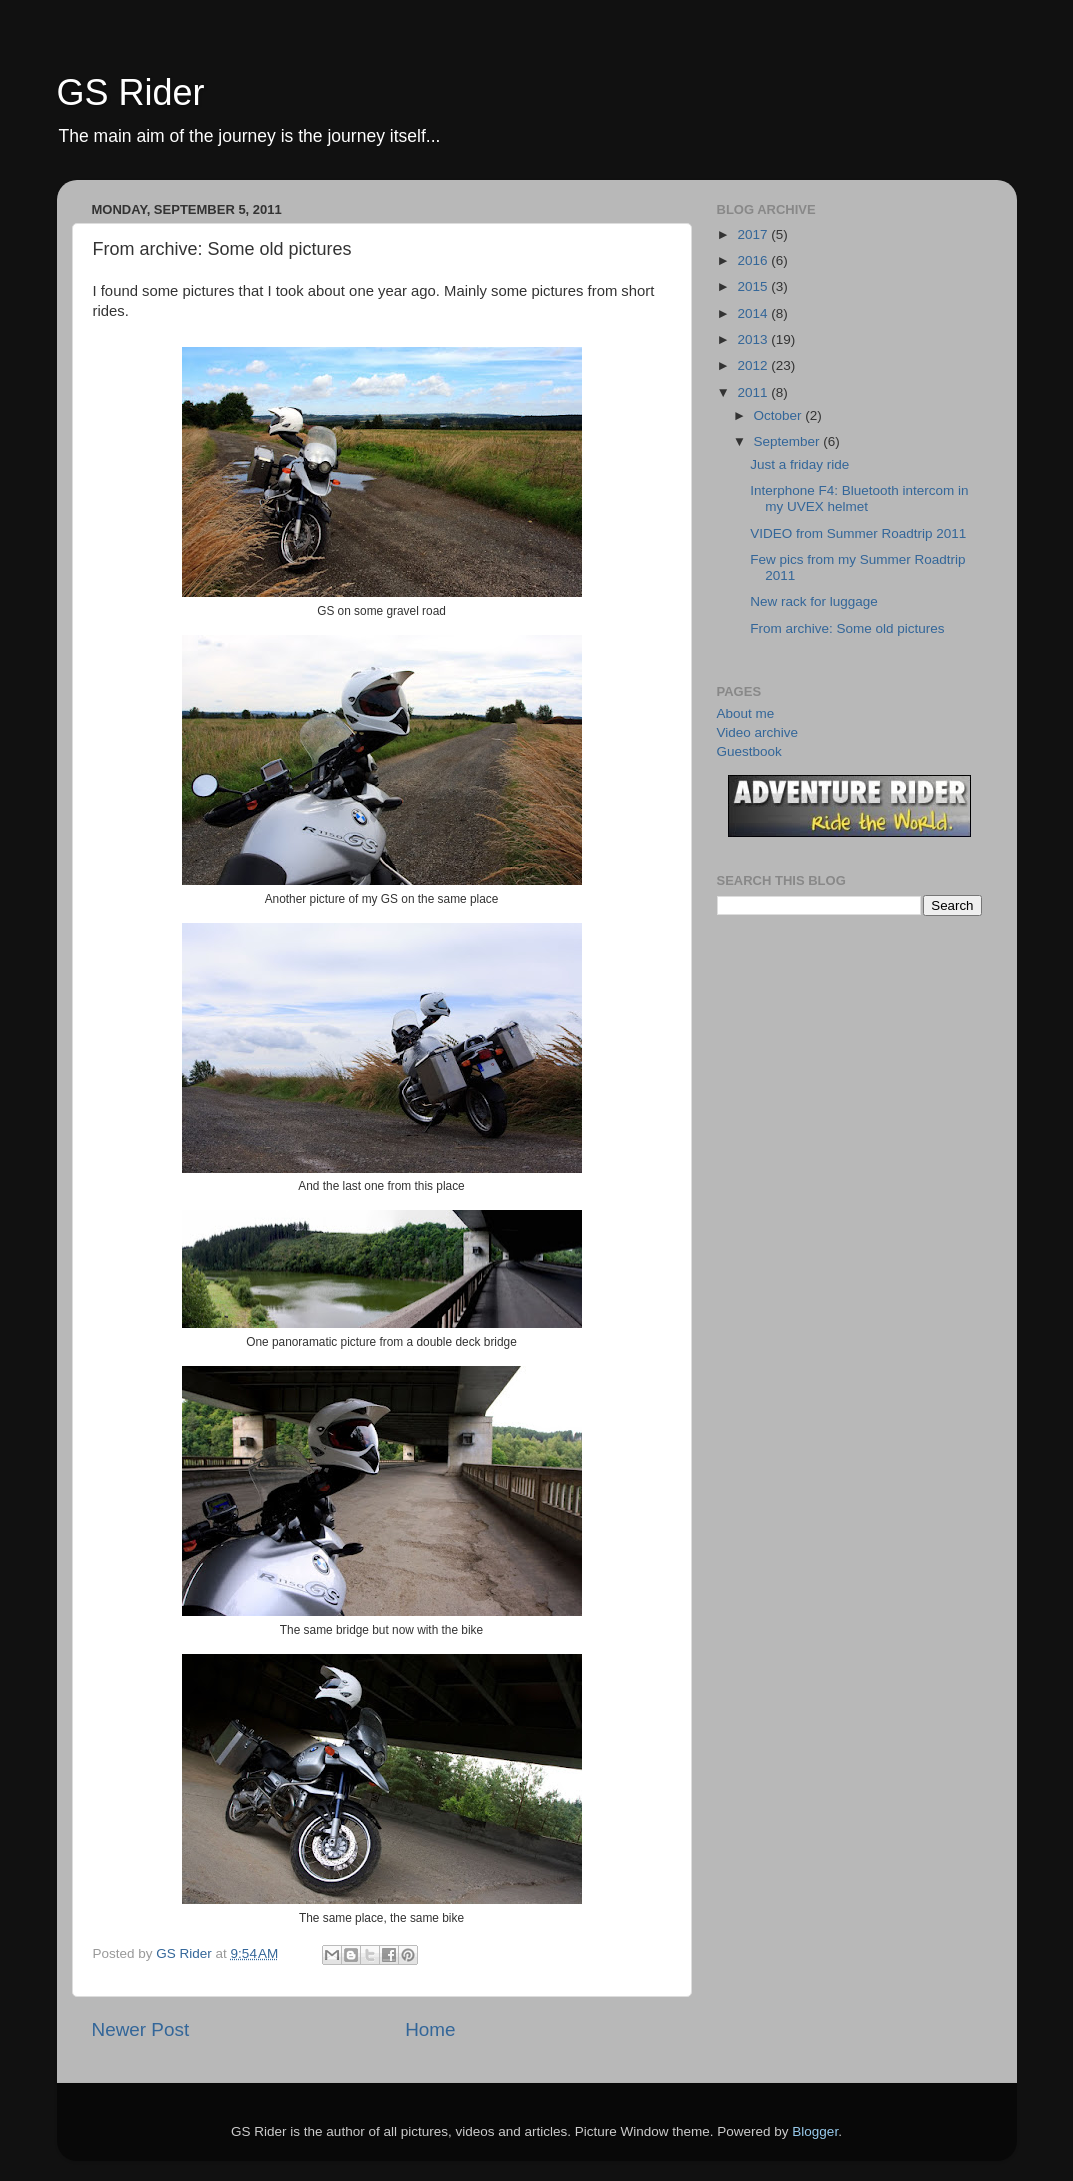 The image size is (1073, 2181). What do you see at coordinates (754, 234) in the screenshot?
I see `2017` at bounding box center [754, 234].